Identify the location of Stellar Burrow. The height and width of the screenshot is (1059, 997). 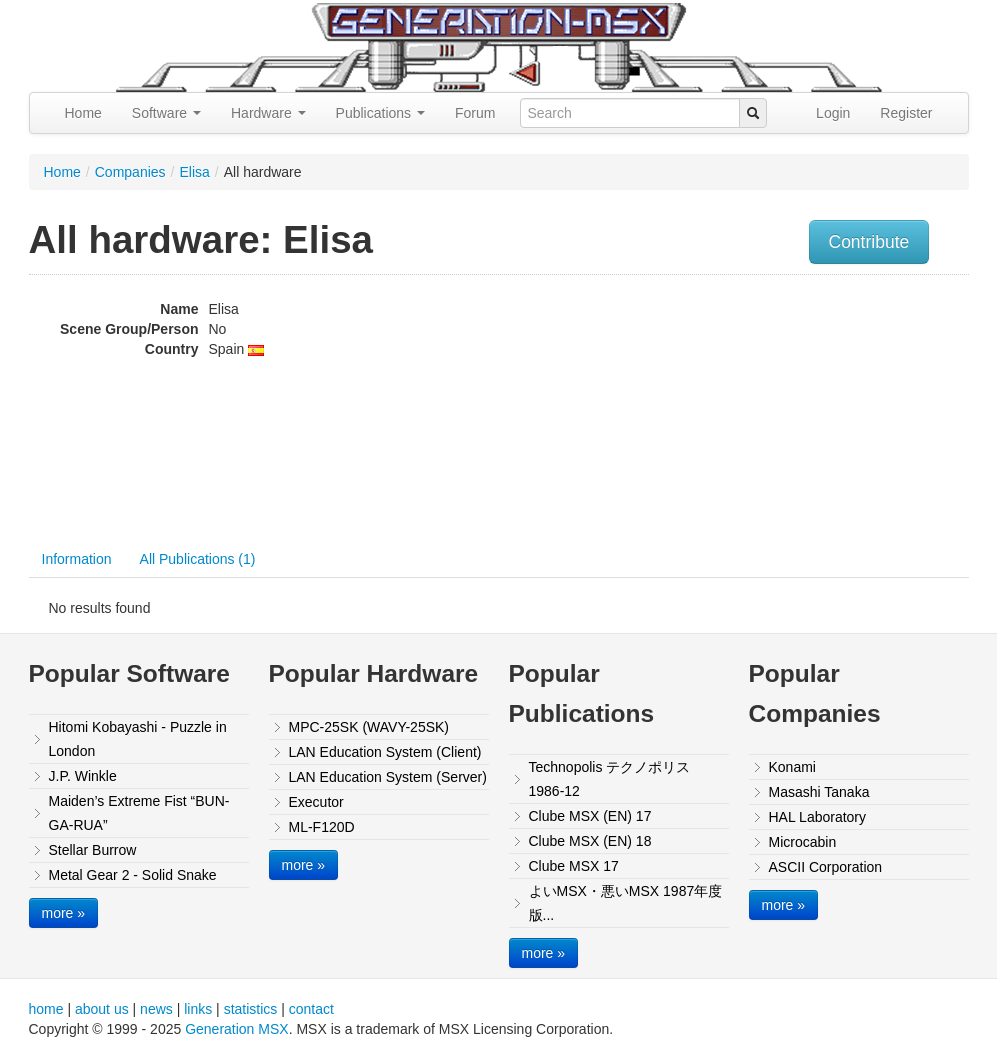
(93, 850).